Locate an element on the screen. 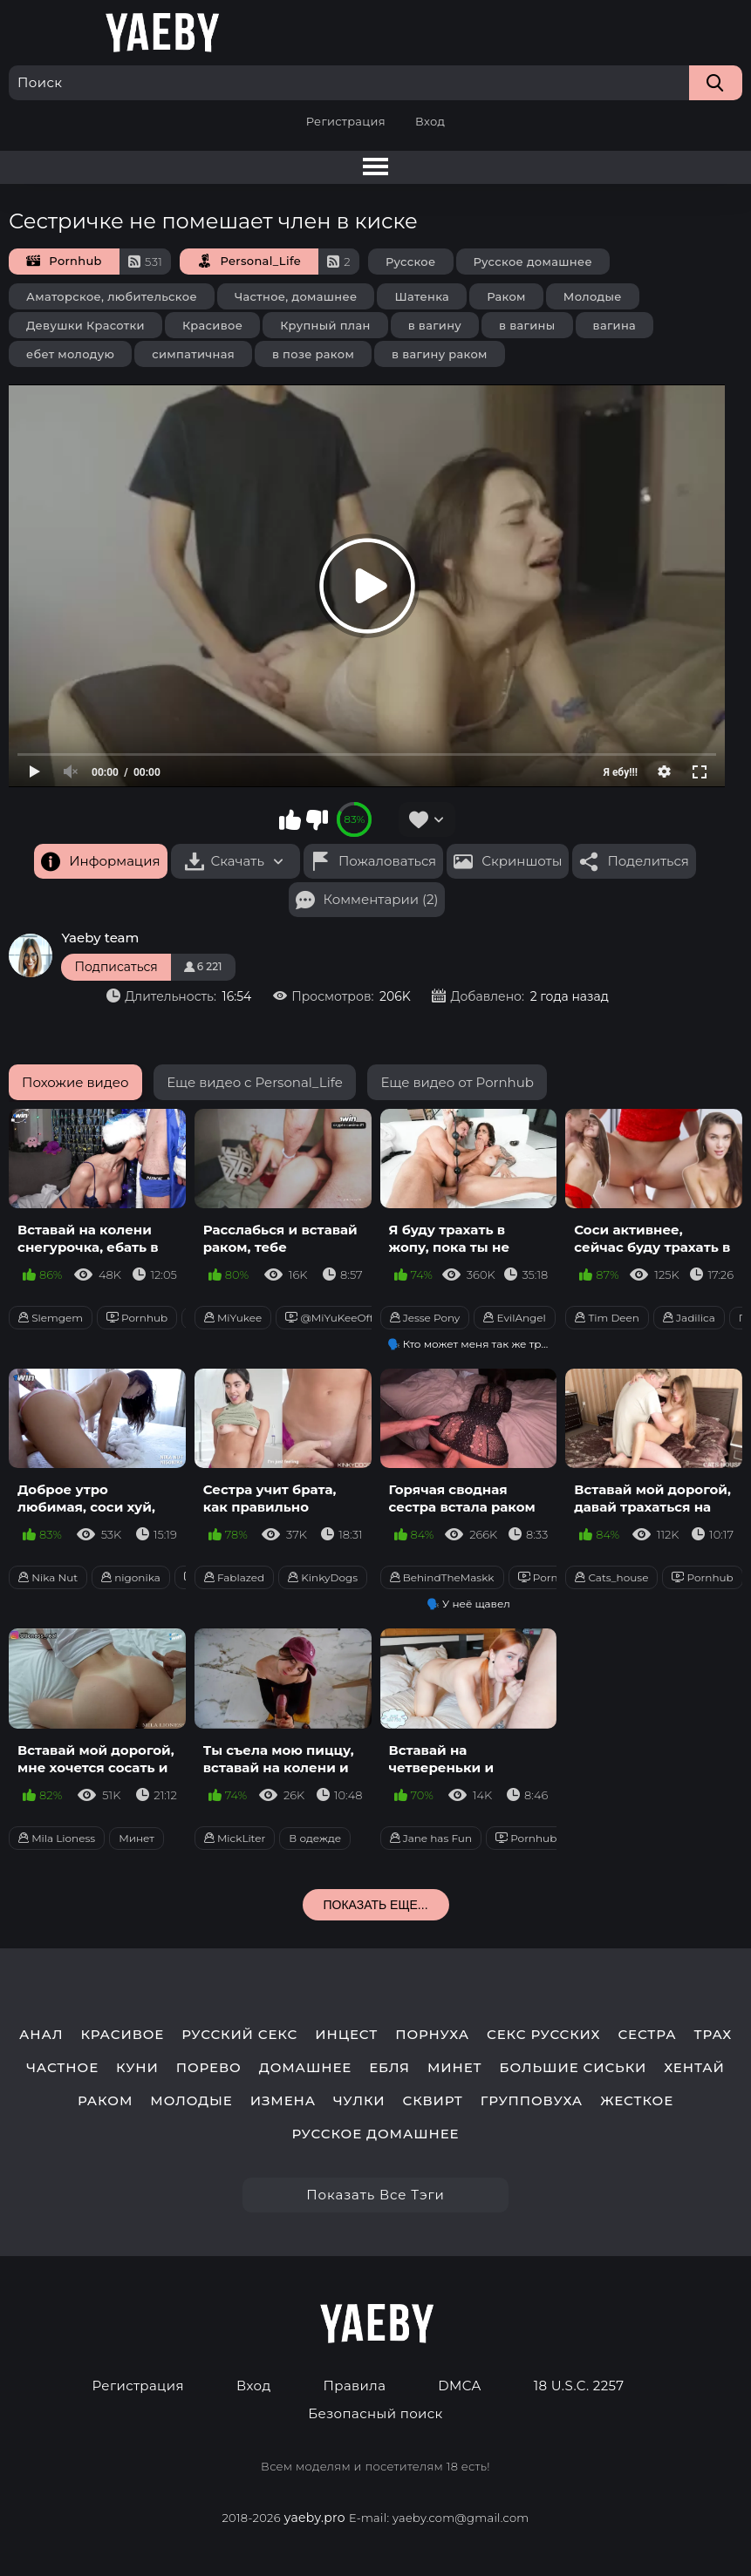  Правила is located at coordinates (355, 2386).